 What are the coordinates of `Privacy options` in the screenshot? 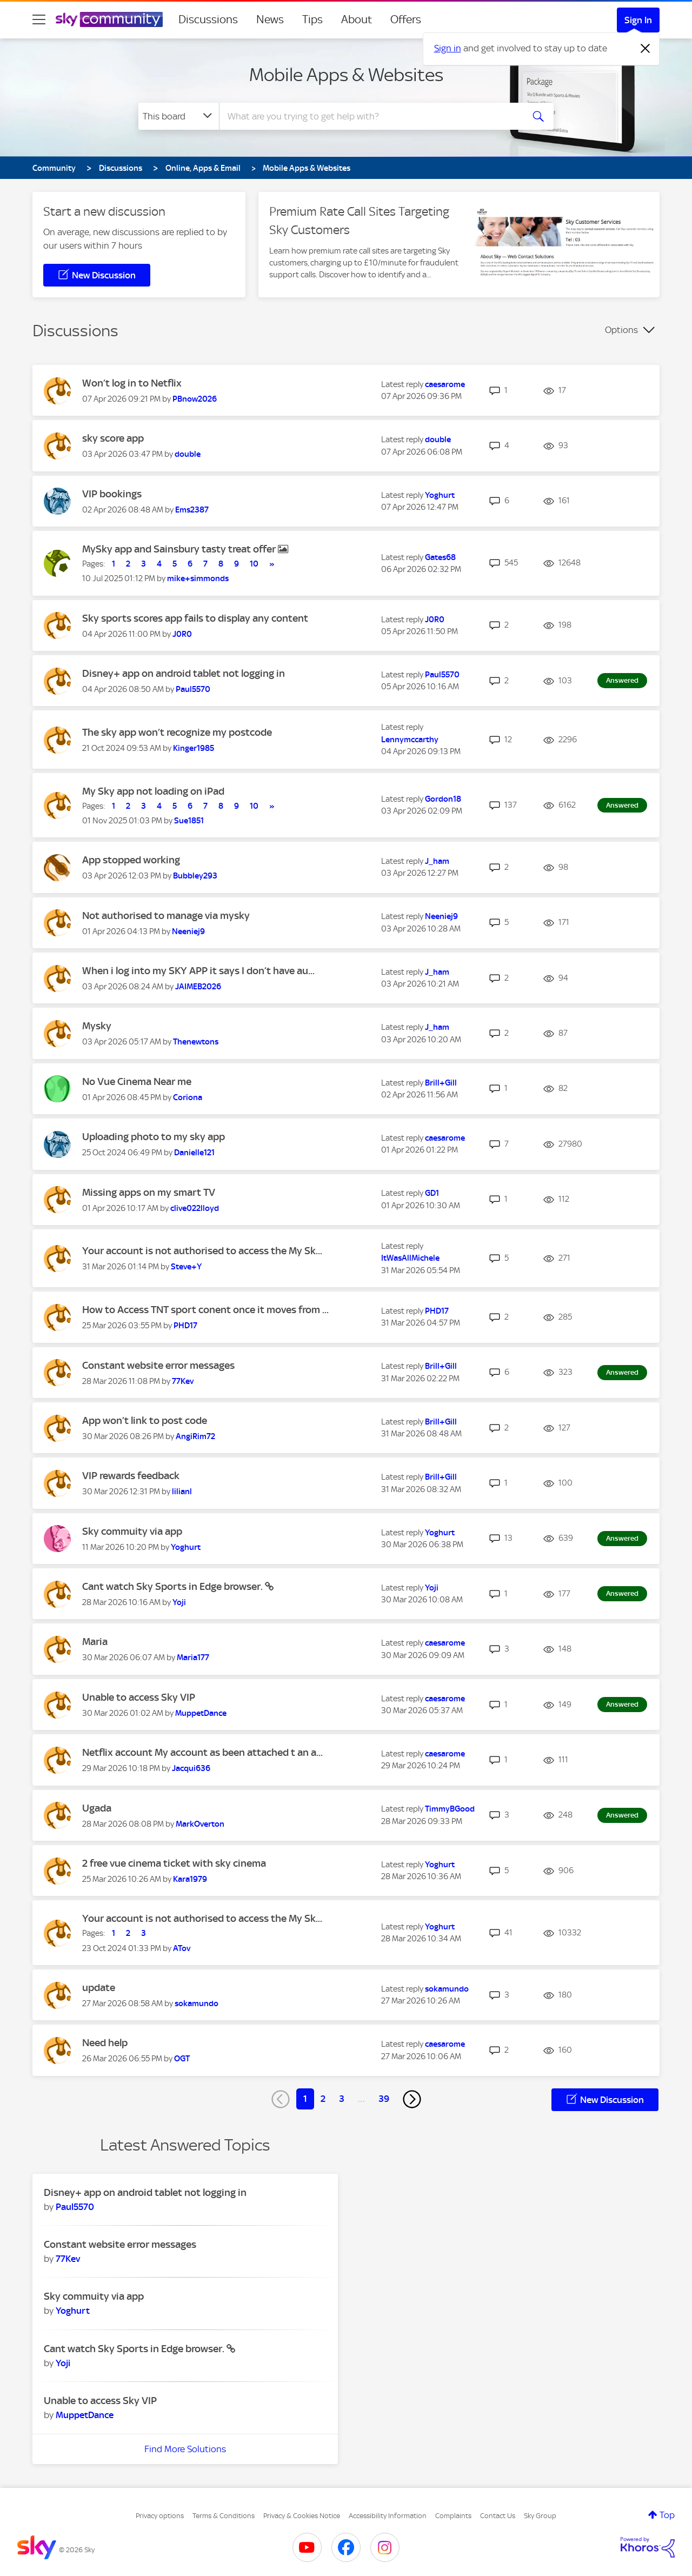 It's located at (160, 2516).